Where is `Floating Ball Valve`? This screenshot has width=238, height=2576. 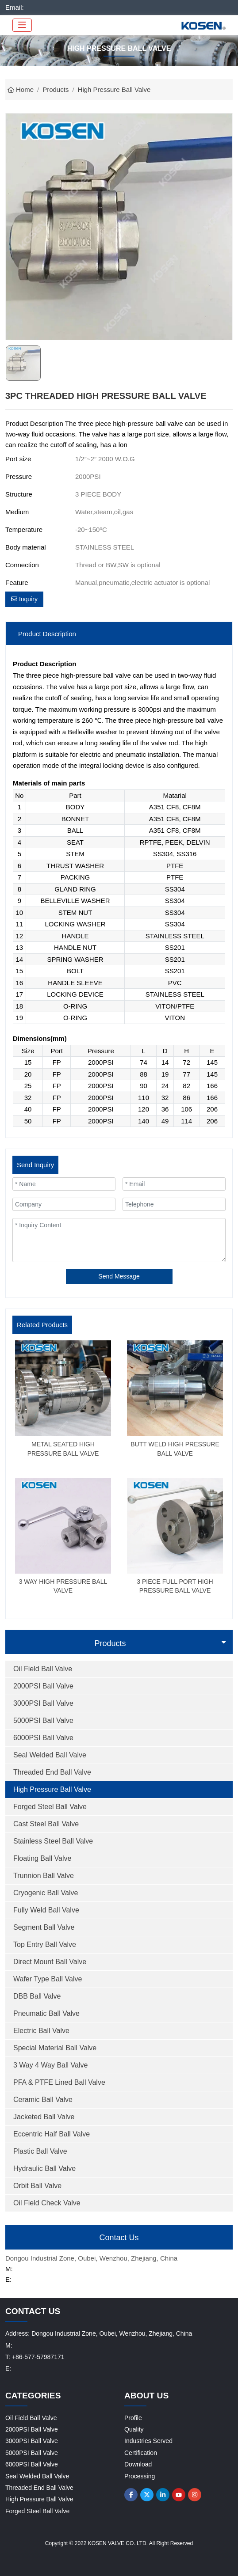 Floating Ball Valve is located at coordinates (42, 1858).